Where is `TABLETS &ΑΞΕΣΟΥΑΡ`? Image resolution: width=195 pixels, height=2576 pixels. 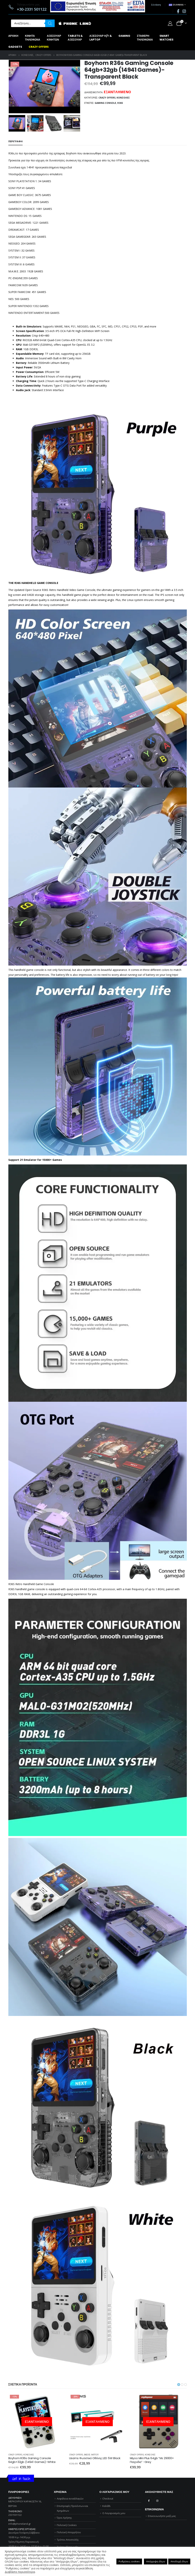 TABLETS &ΑΞΕΣΟΥΑΡ is located at coordinates (75, 37).